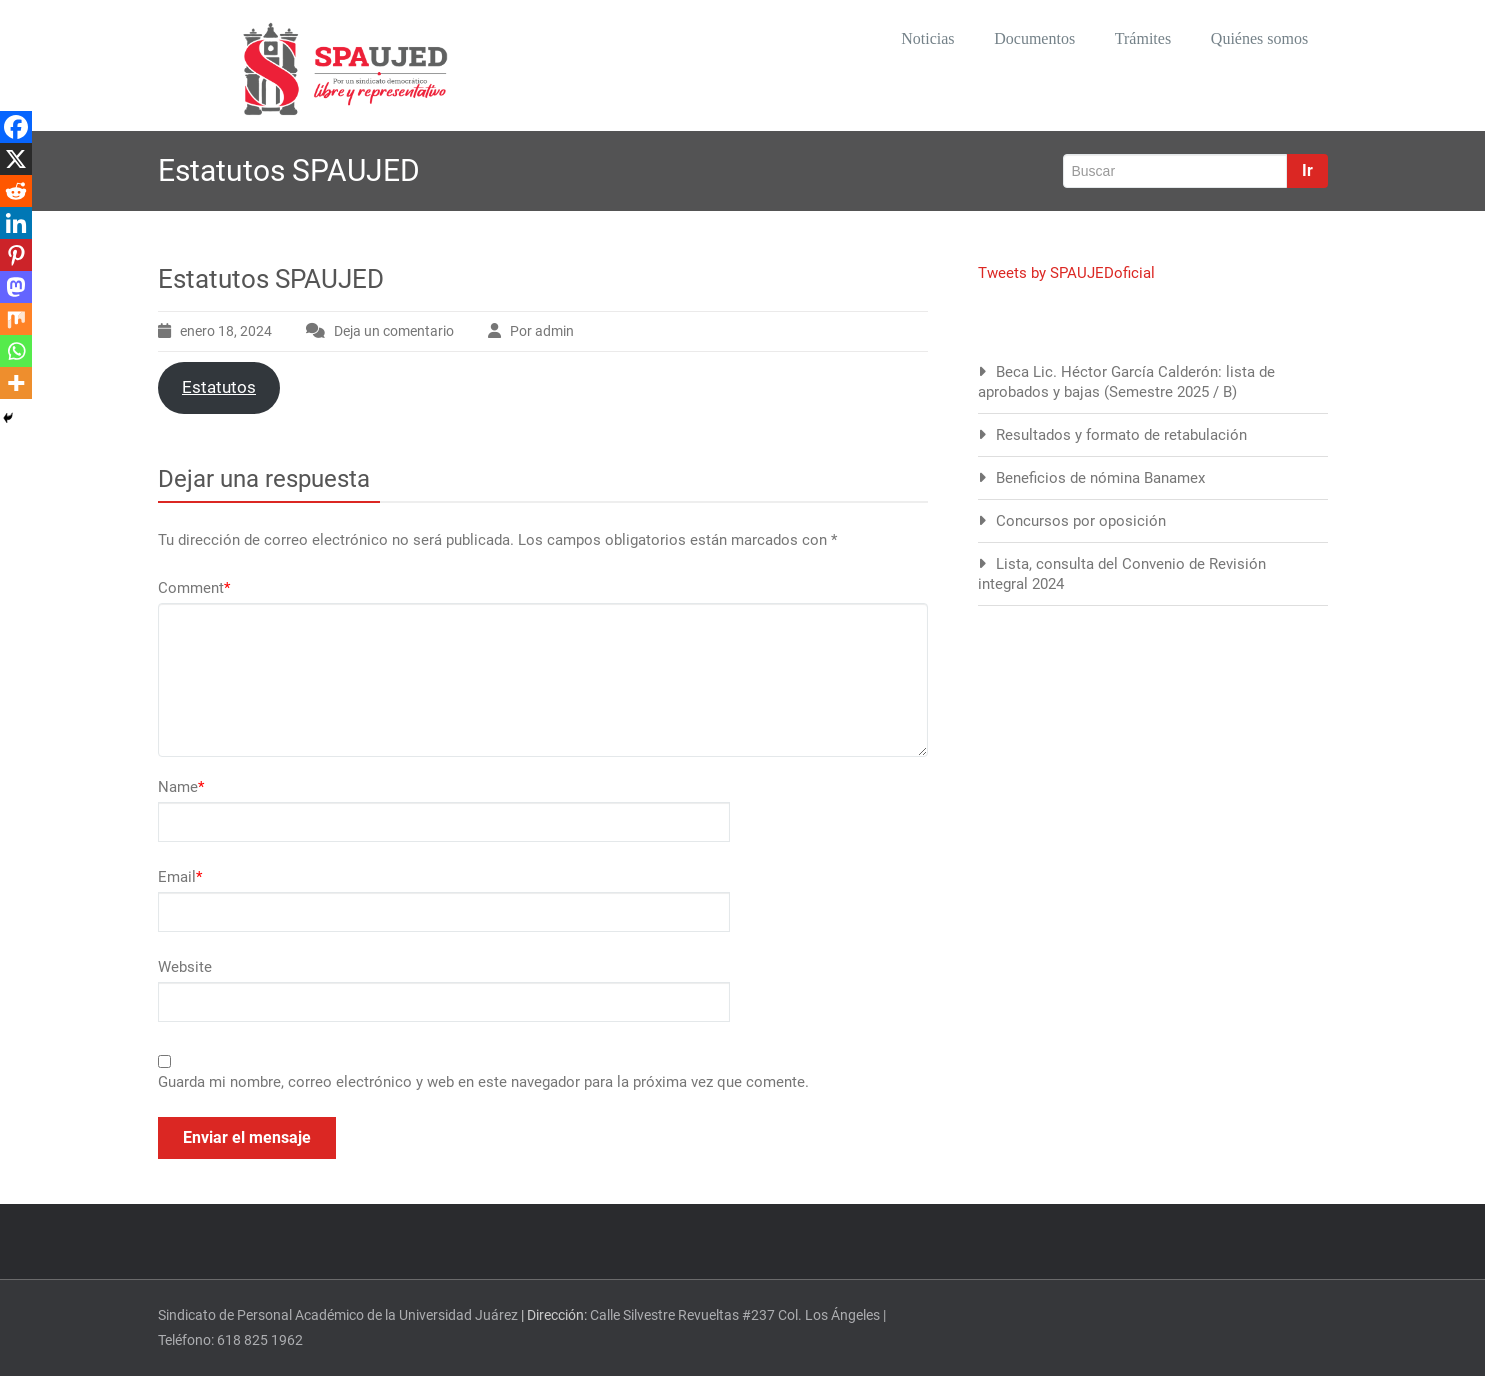 The width and height of the screenshot is (1485, 1376). Describe the element at coordinates (1307, 170) in the screenshot. I see `Ir` at that location.